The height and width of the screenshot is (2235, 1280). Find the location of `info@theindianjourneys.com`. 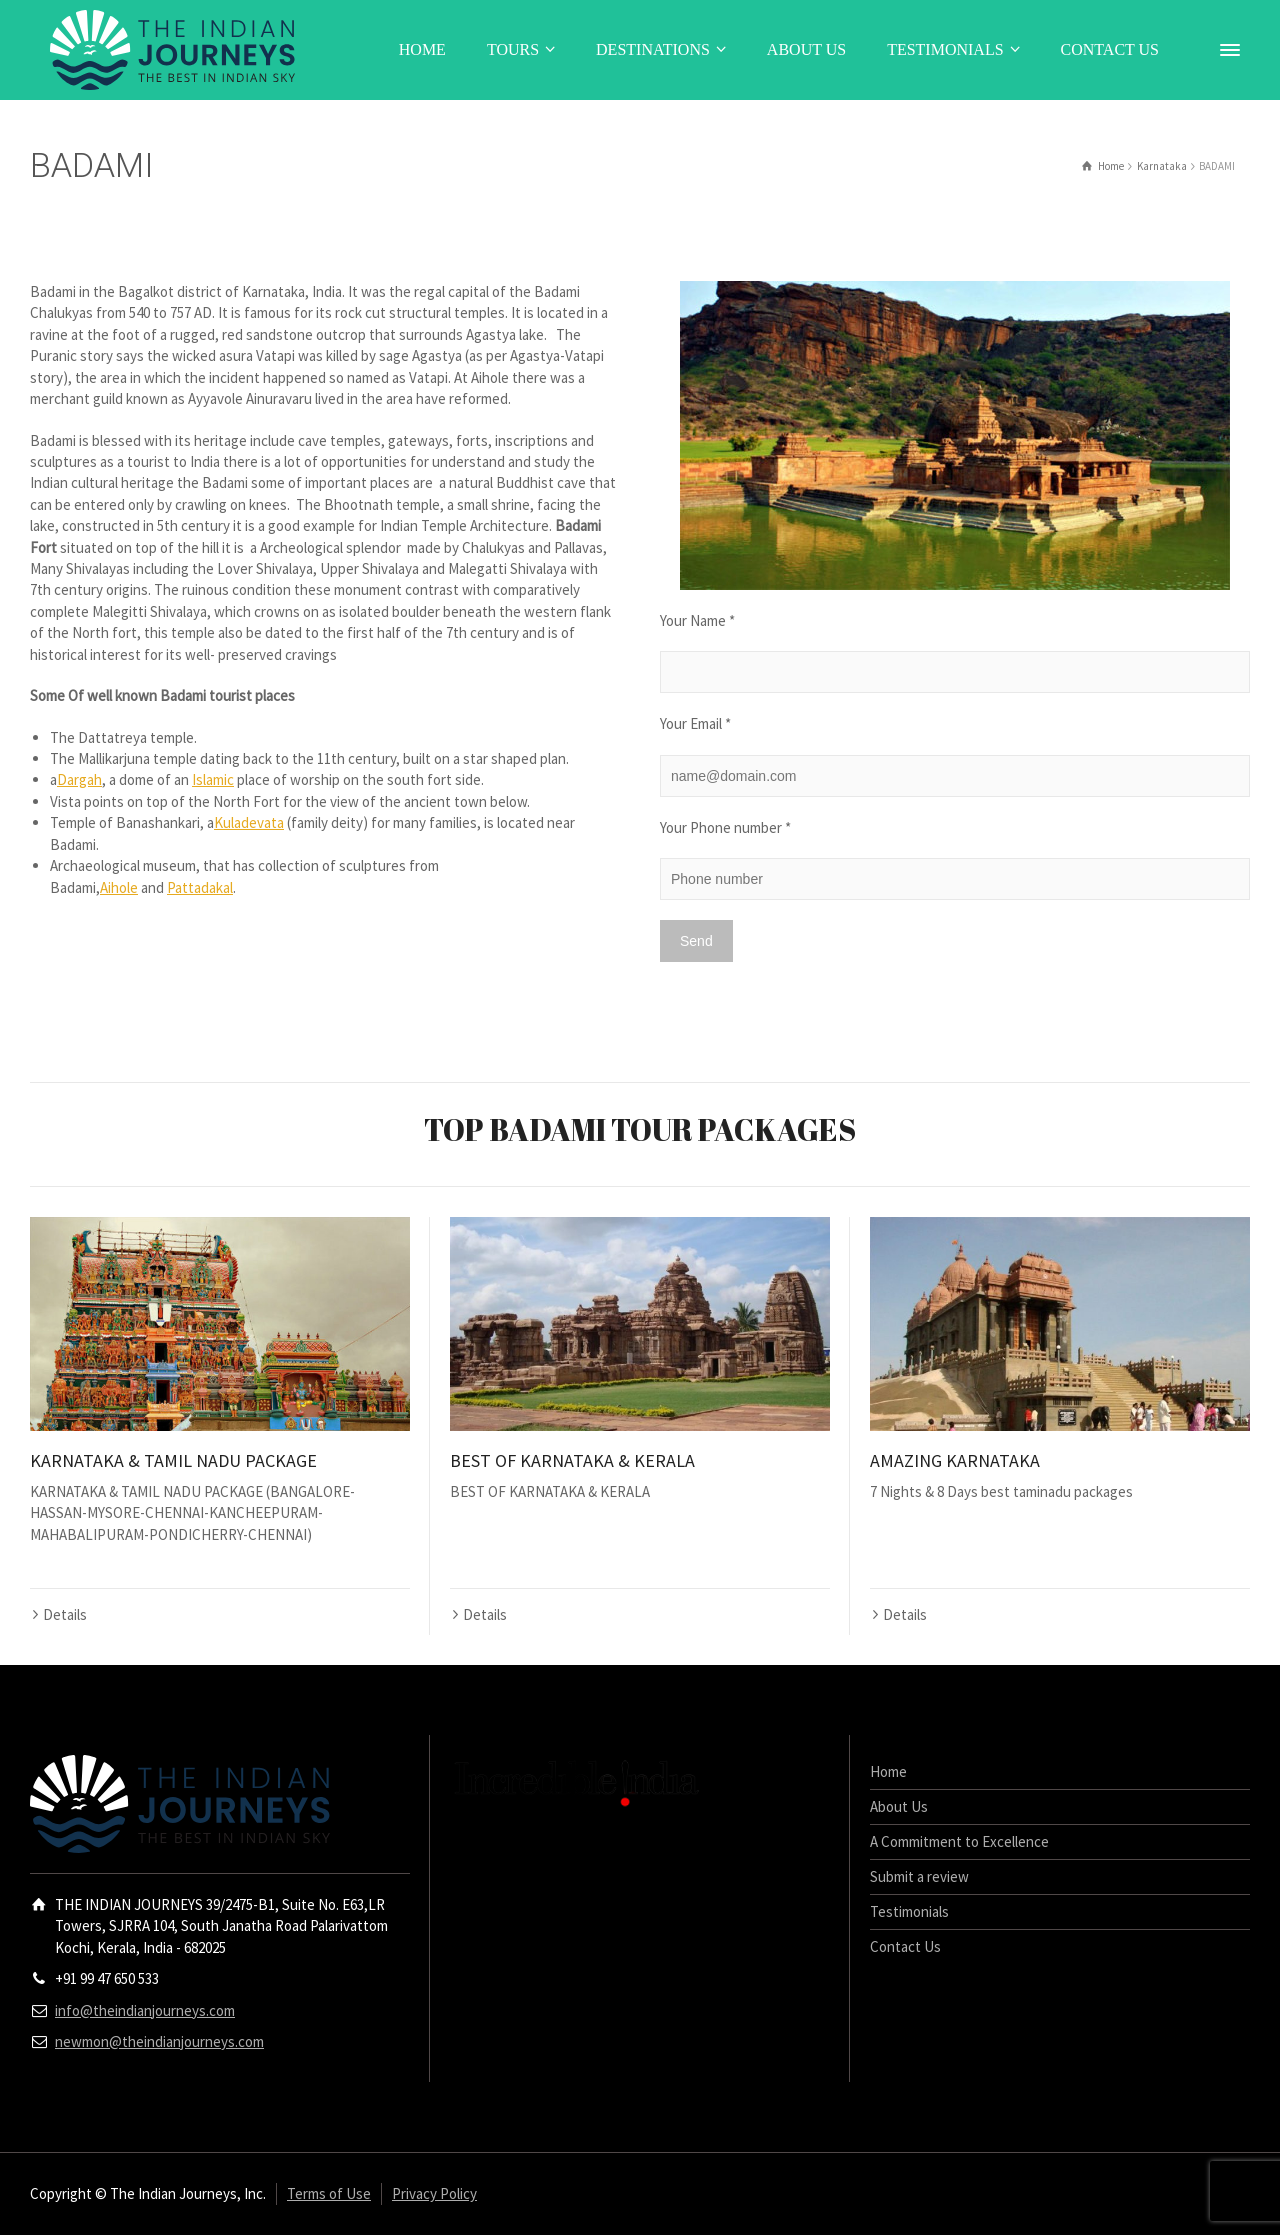

info@theindianjourneys.com is located at coordinates (145, 2010).